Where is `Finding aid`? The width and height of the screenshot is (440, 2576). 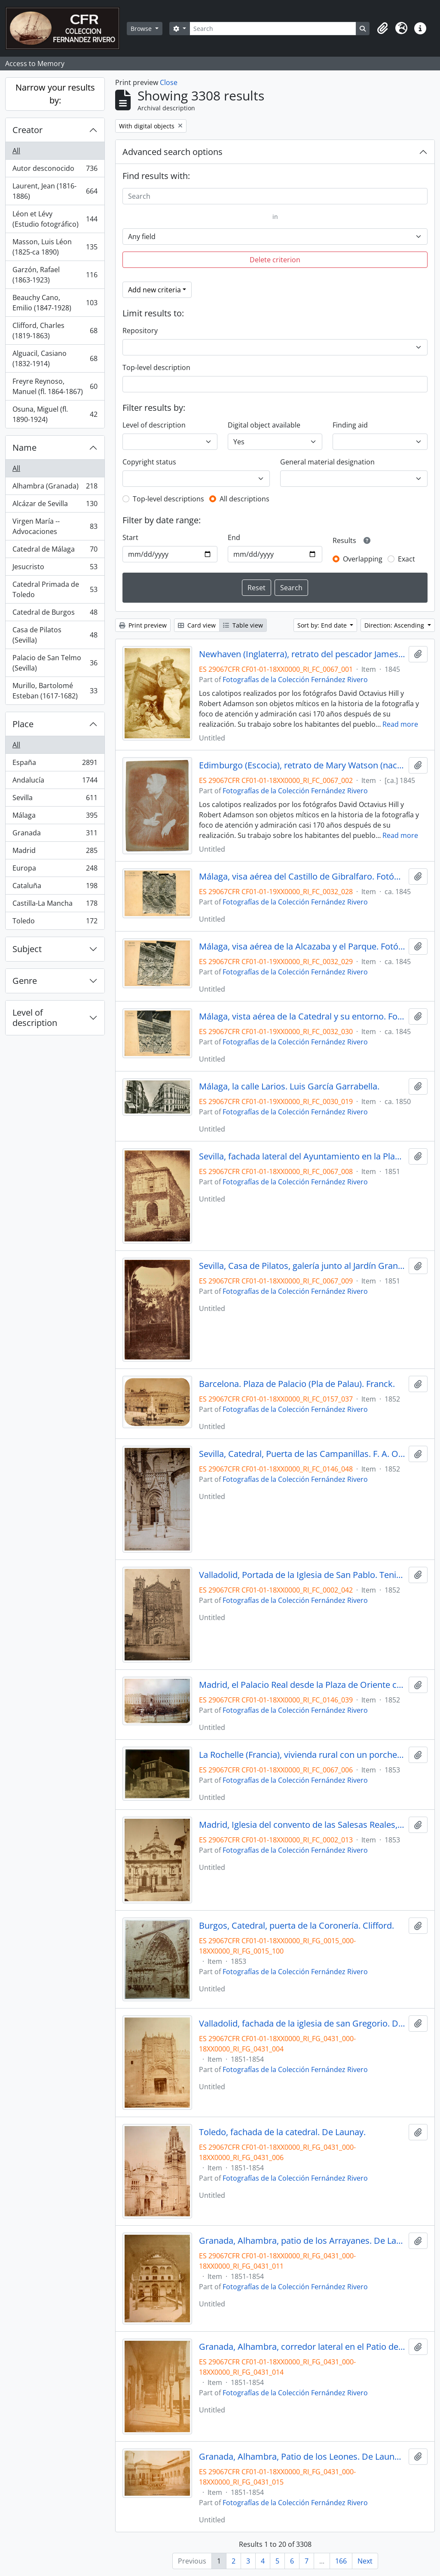 Finding aid is located at coordinates (350, 425).